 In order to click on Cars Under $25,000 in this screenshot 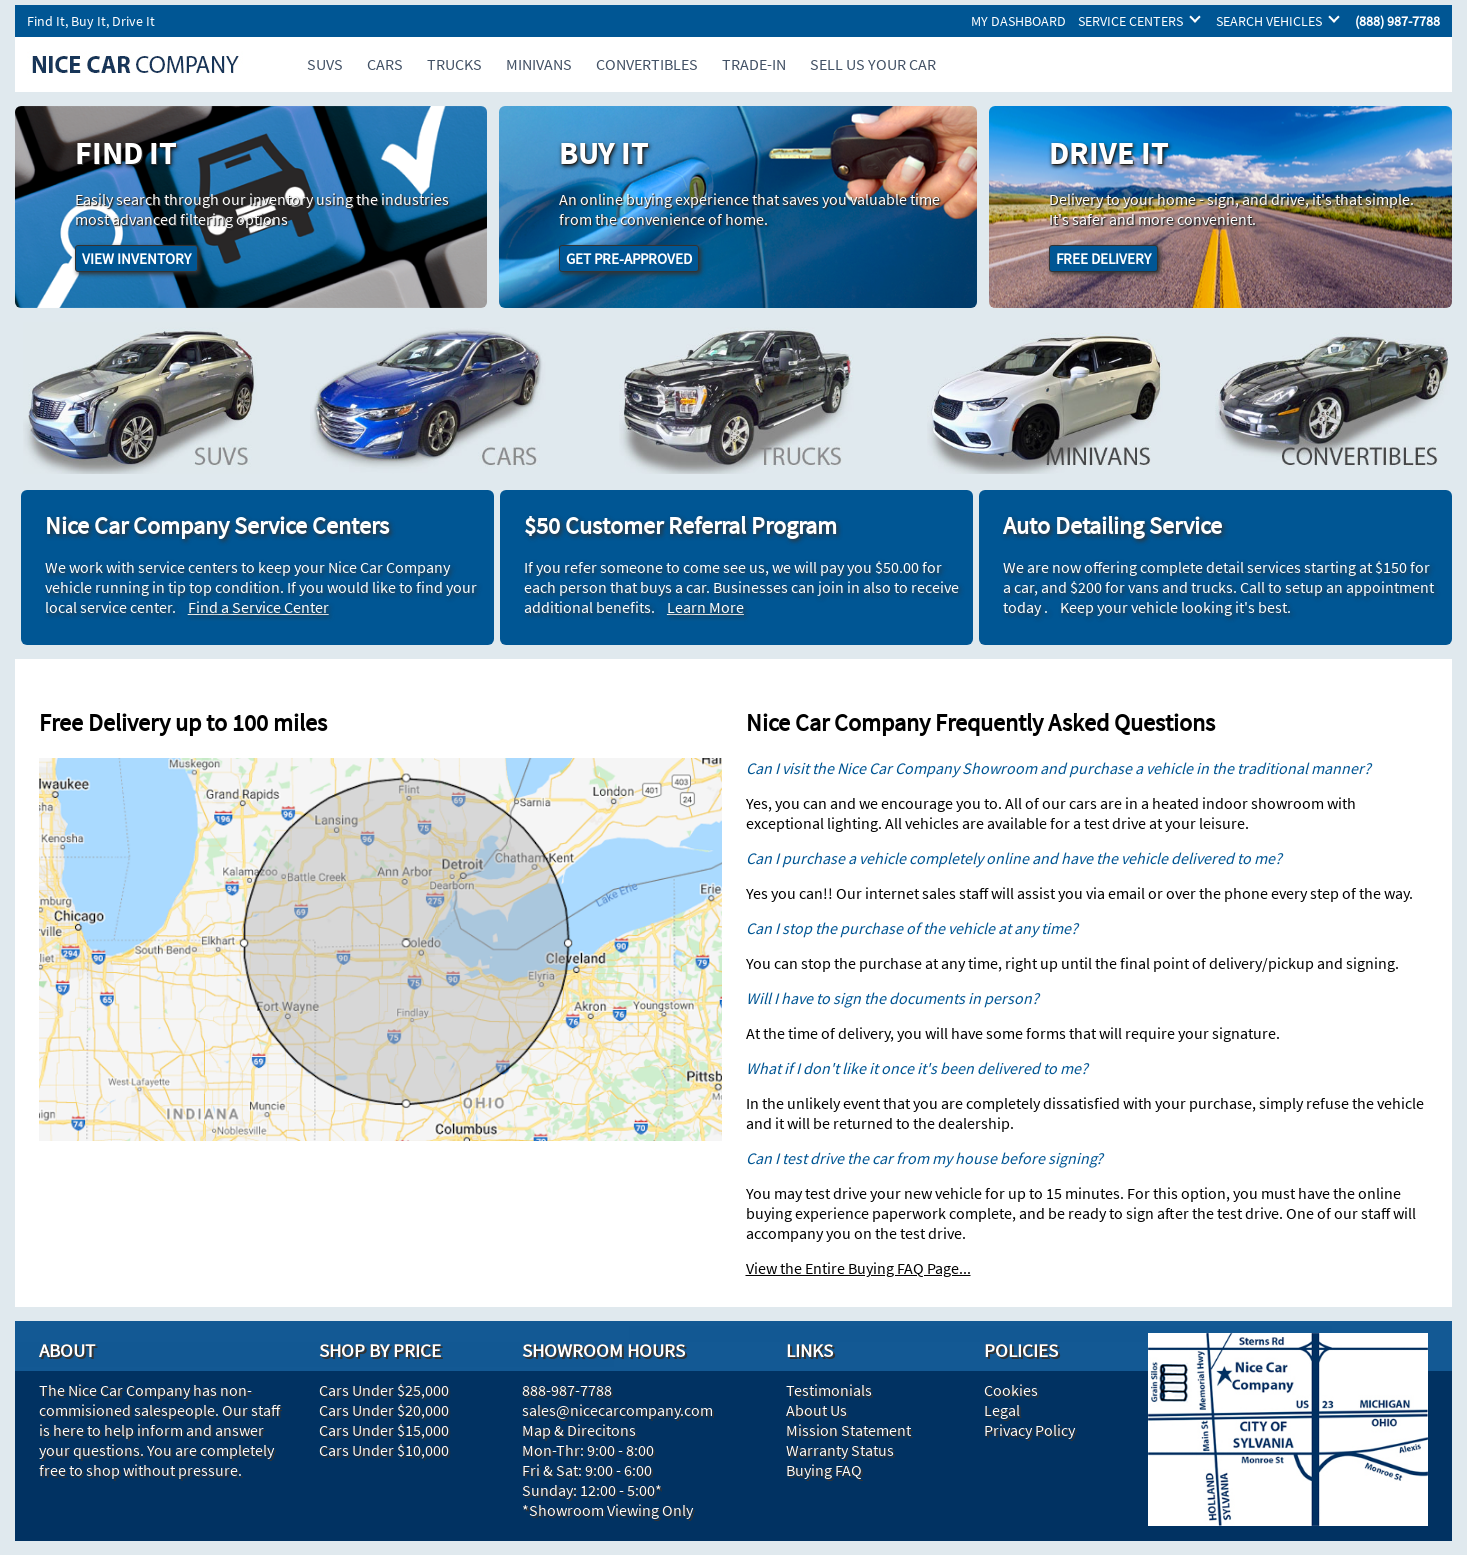, I will do `click(384, 1390)`.